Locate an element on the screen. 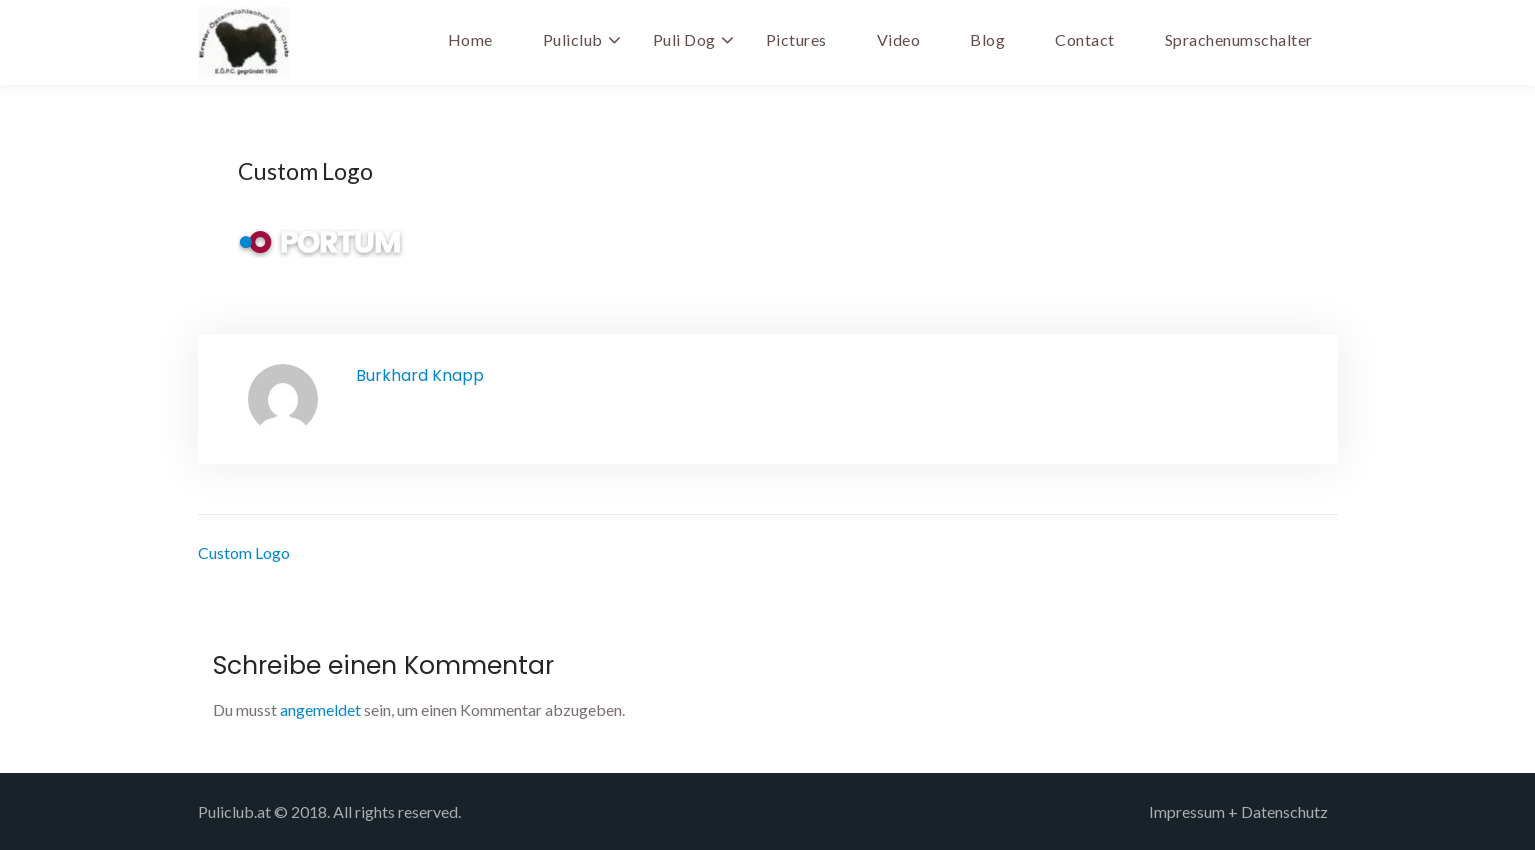 This screenshot has width=1535, height=850. Sprachenumschalter is located at coordinates (1239, 39).